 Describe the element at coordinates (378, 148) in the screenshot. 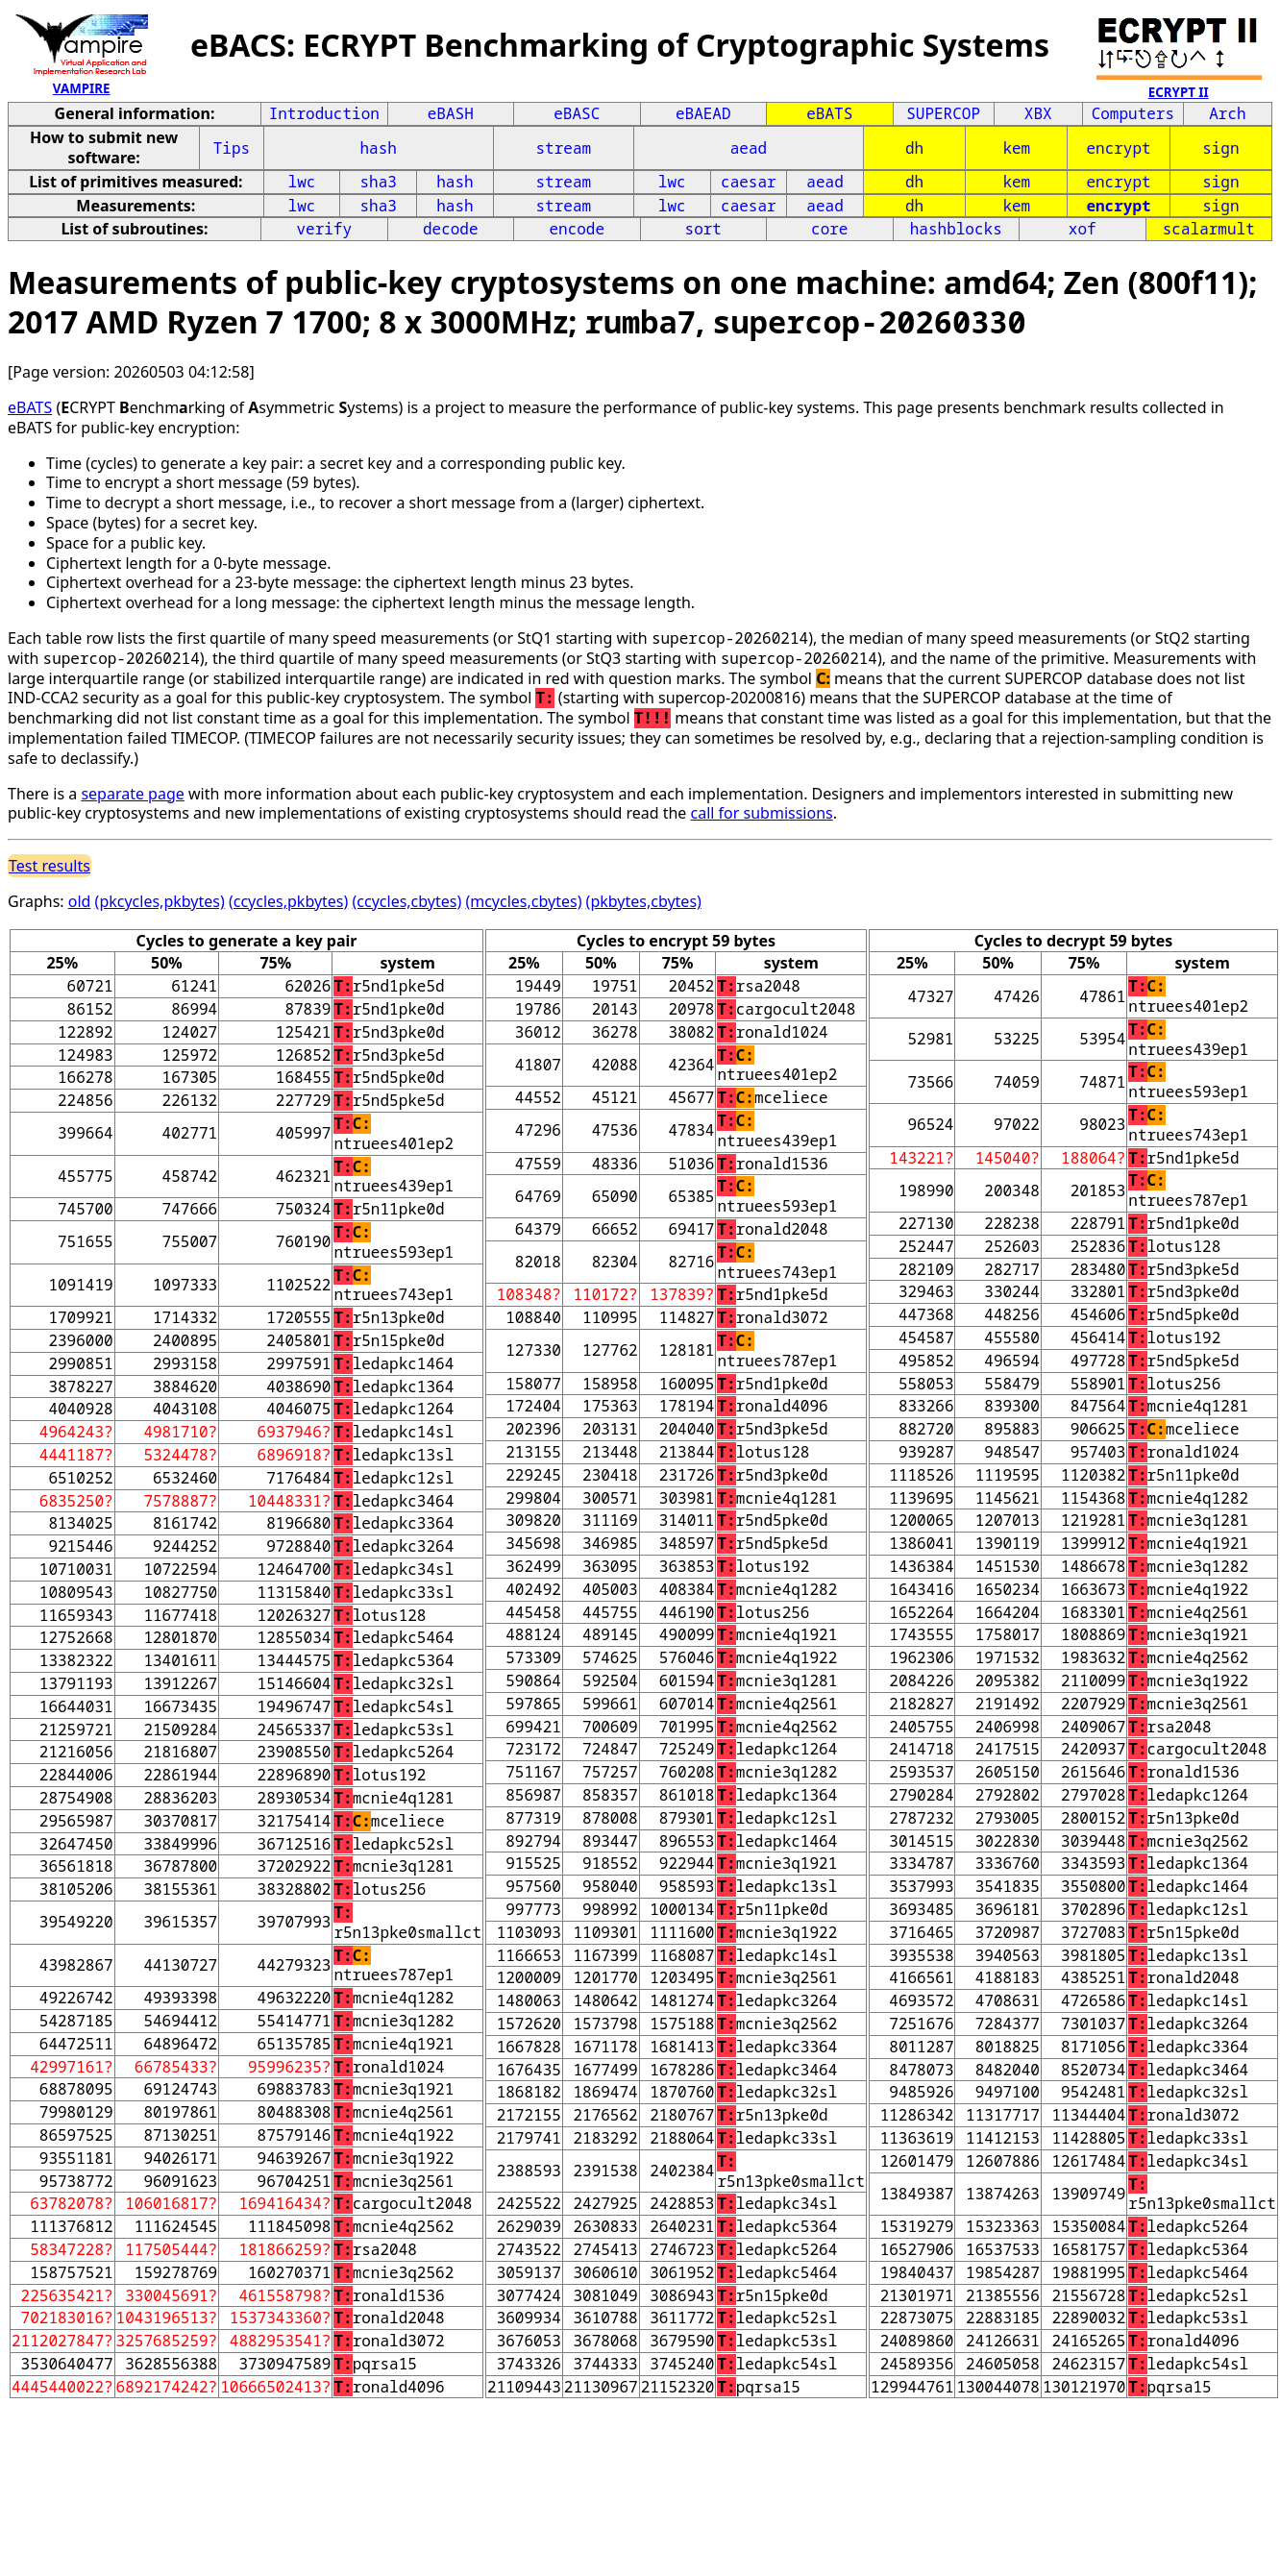

I see `hash` at that location.